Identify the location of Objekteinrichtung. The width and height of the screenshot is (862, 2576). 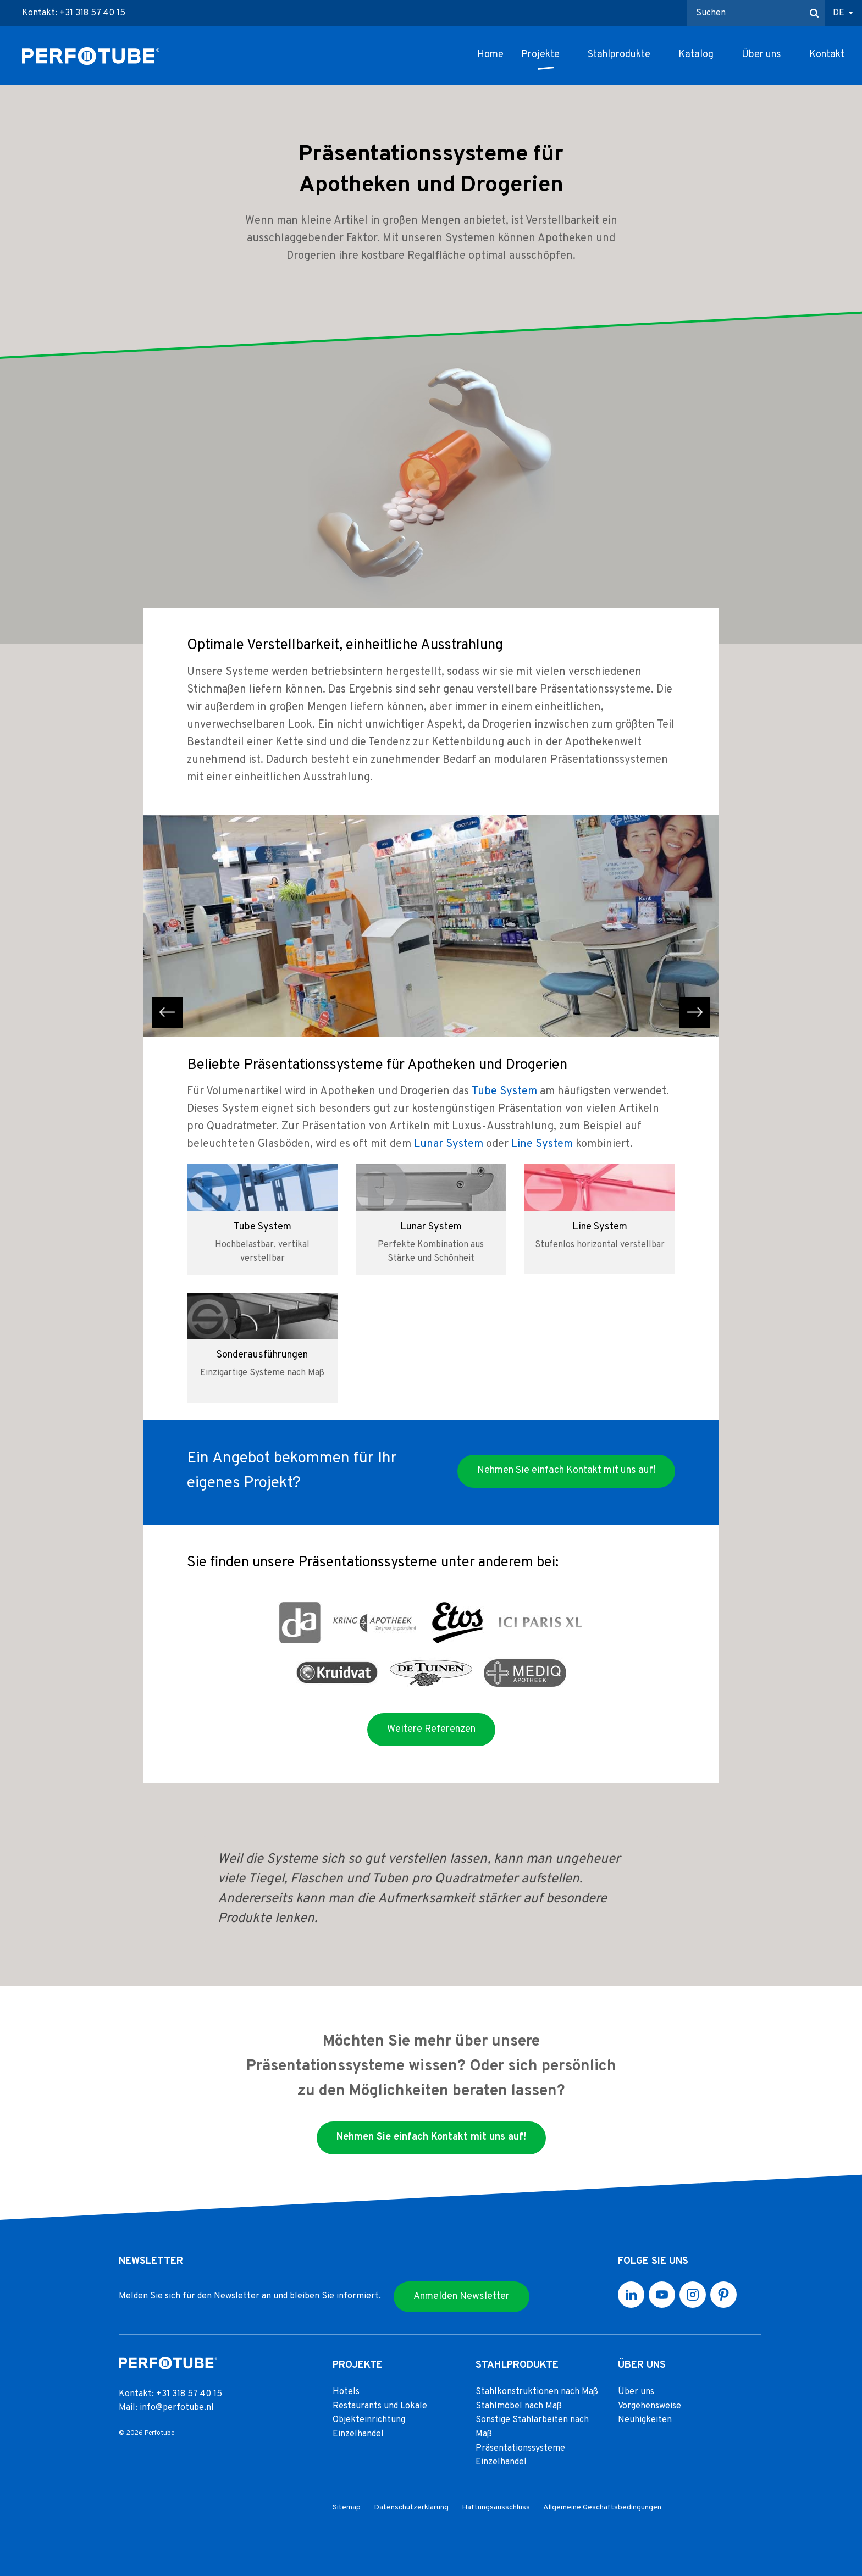
(369, 2419).